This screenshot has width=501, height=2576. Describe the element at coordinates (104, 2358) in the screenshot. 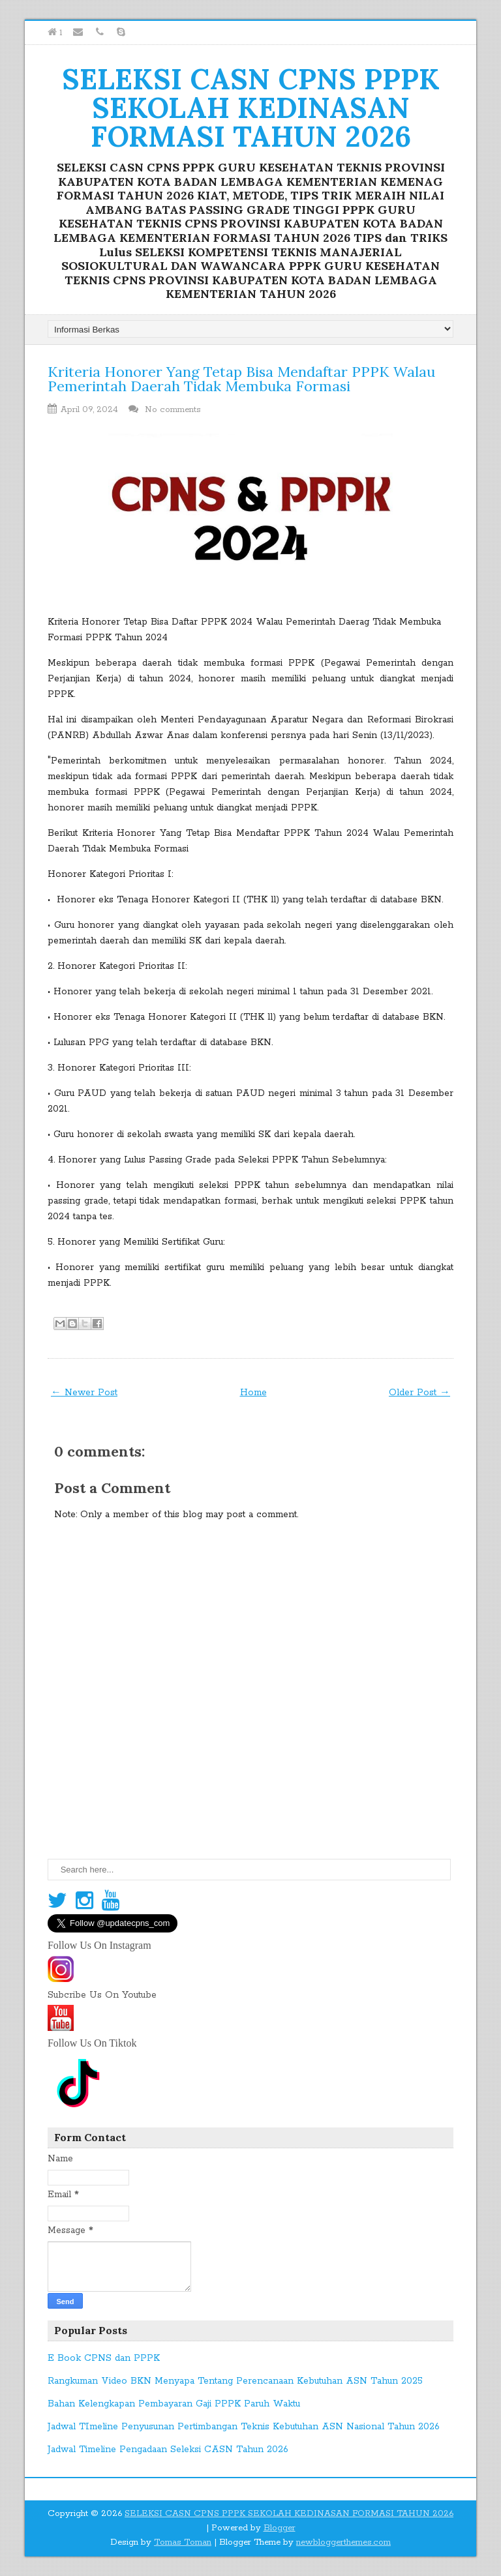

I see `E Book CPNS dan PPPK` at that location.